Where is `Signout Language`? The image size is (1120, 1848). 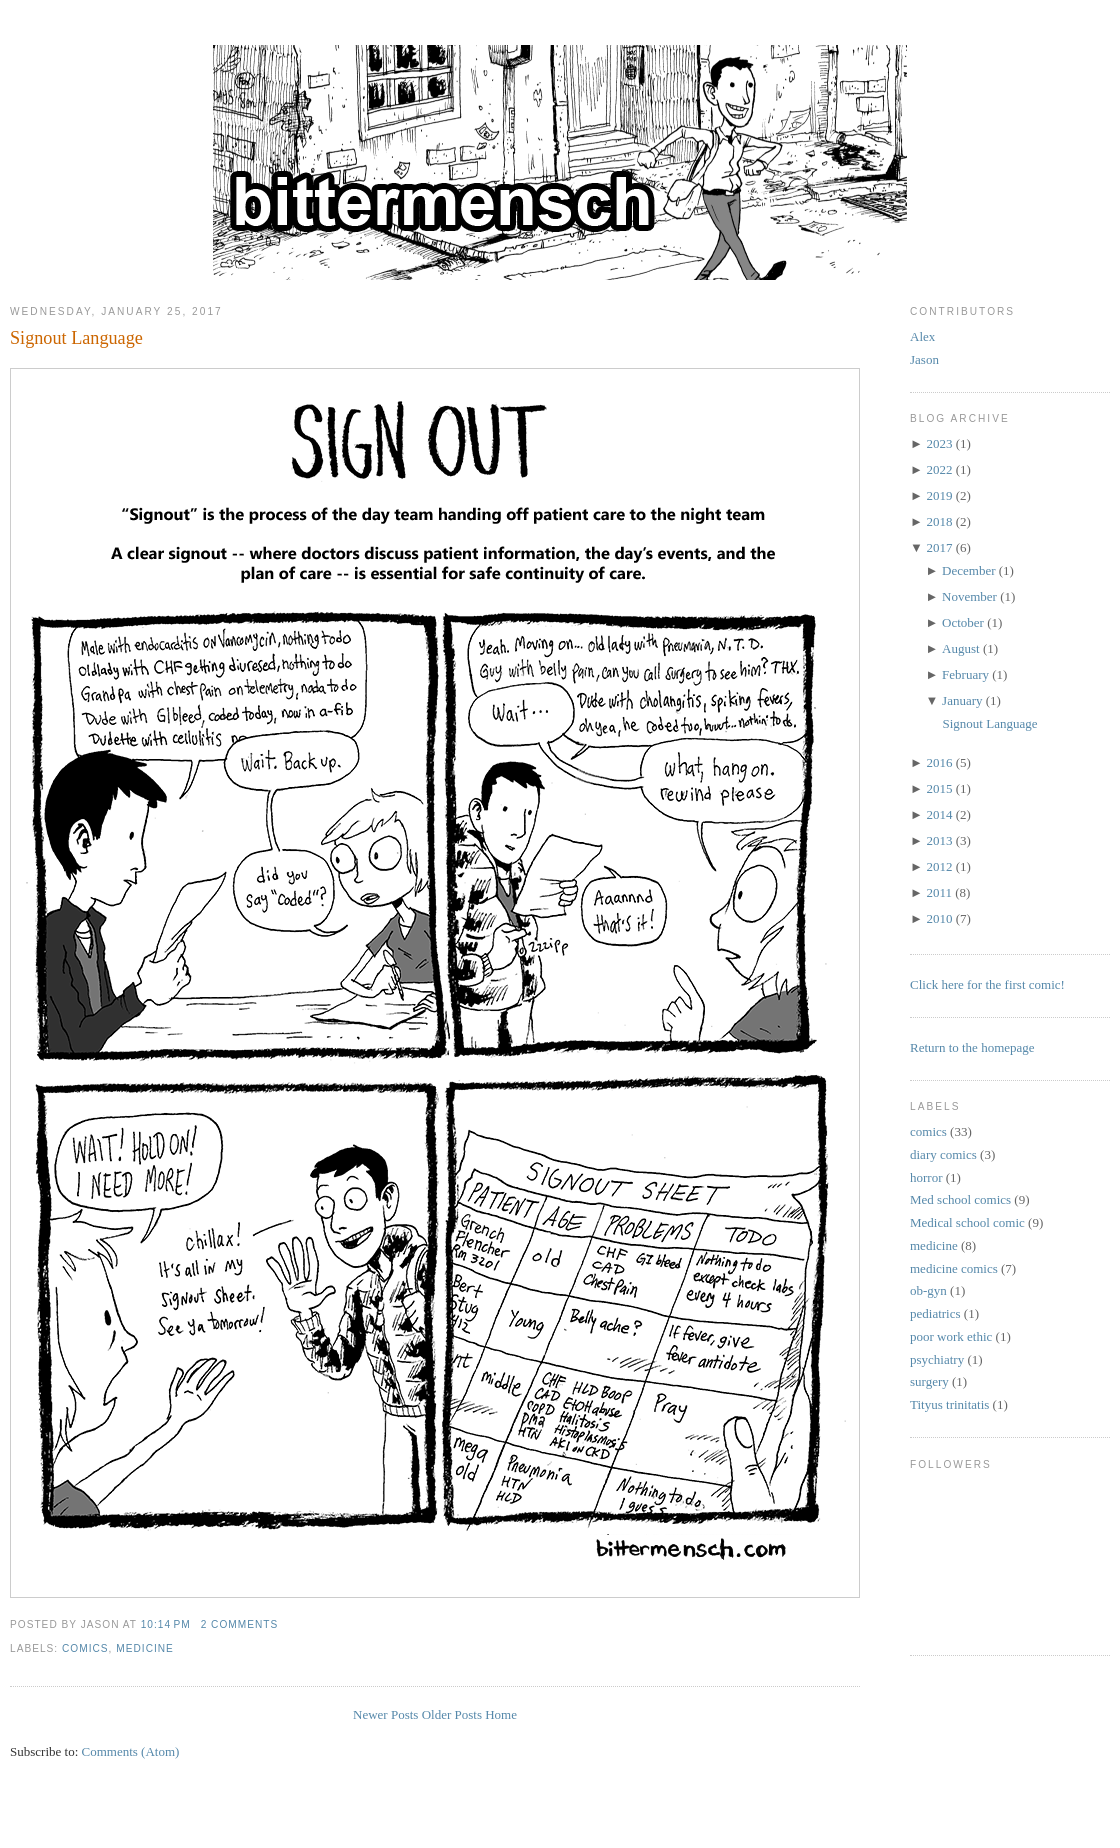 Signout Language is located at coordinates (76, 338).